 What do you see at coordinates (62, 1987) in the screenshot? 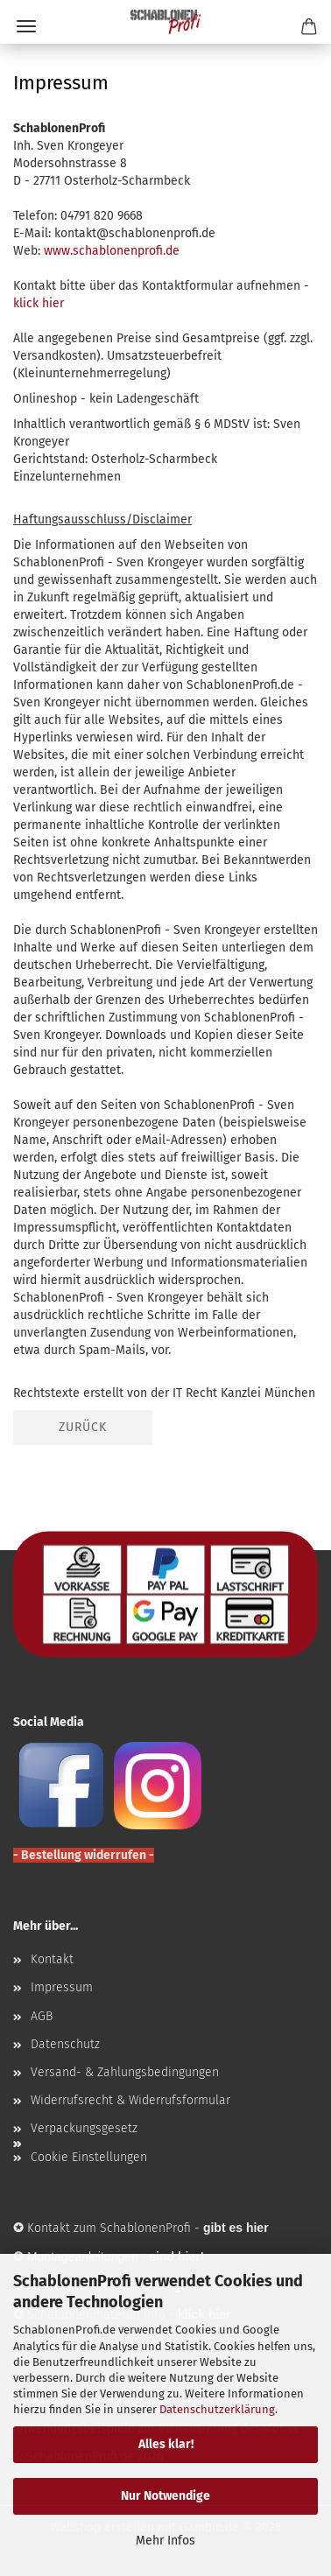
I see `Impressum` at bounding box center [62, 1987].